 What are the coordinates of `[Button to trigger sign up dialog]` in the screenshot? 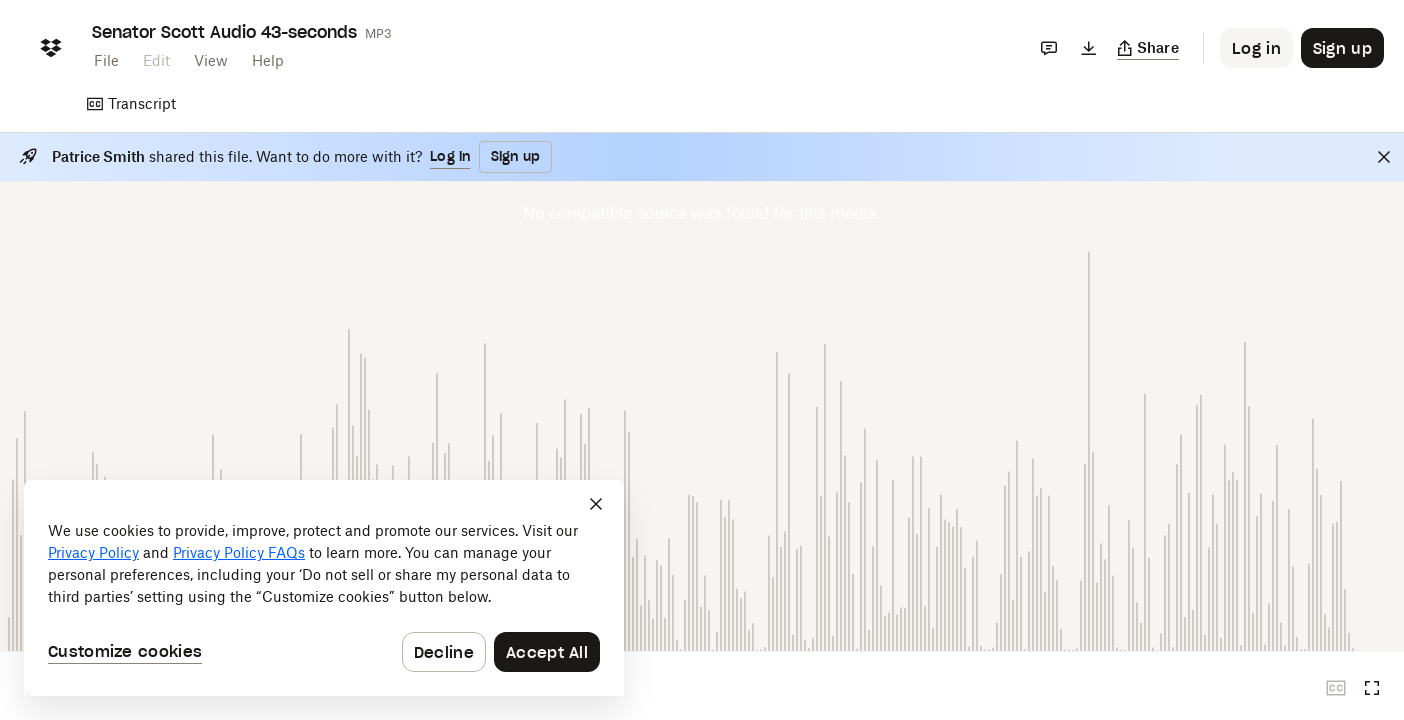 It's located at (1342, 48).